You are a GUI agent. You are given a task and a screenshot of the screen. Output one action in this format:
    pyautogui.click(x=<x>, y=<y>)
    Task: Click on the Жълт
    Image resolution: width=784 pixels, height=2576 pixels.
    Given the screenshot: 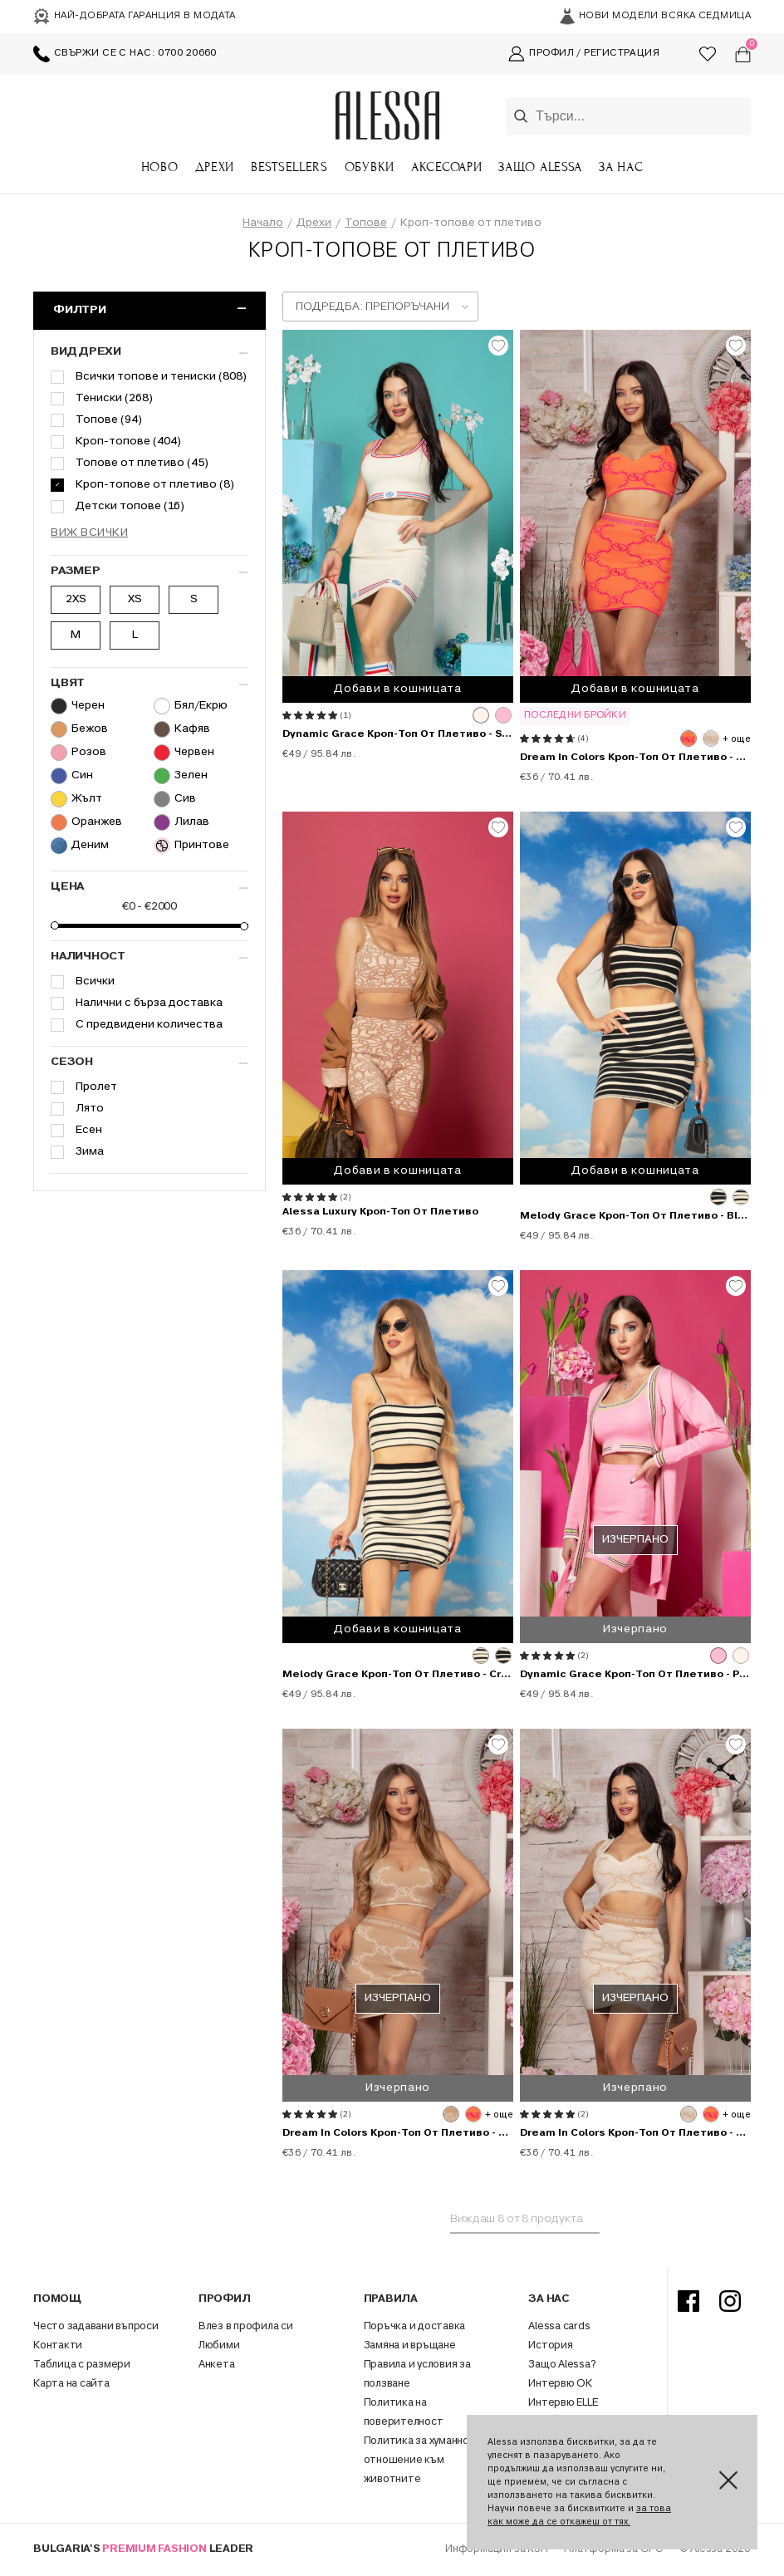 What is the action you would take?
    pyautogui.click(x=76, y=799)
    